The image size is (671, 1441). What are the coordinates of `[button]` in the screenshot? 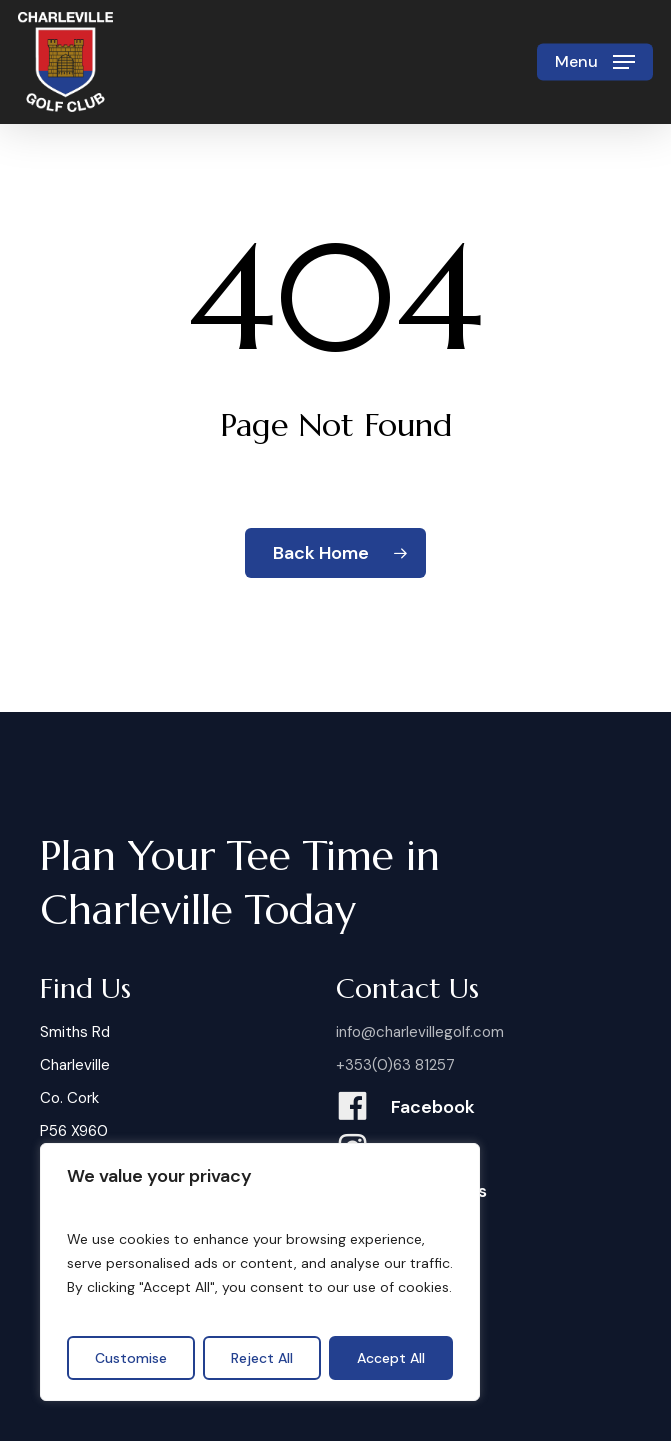 It's located at (595, 62).